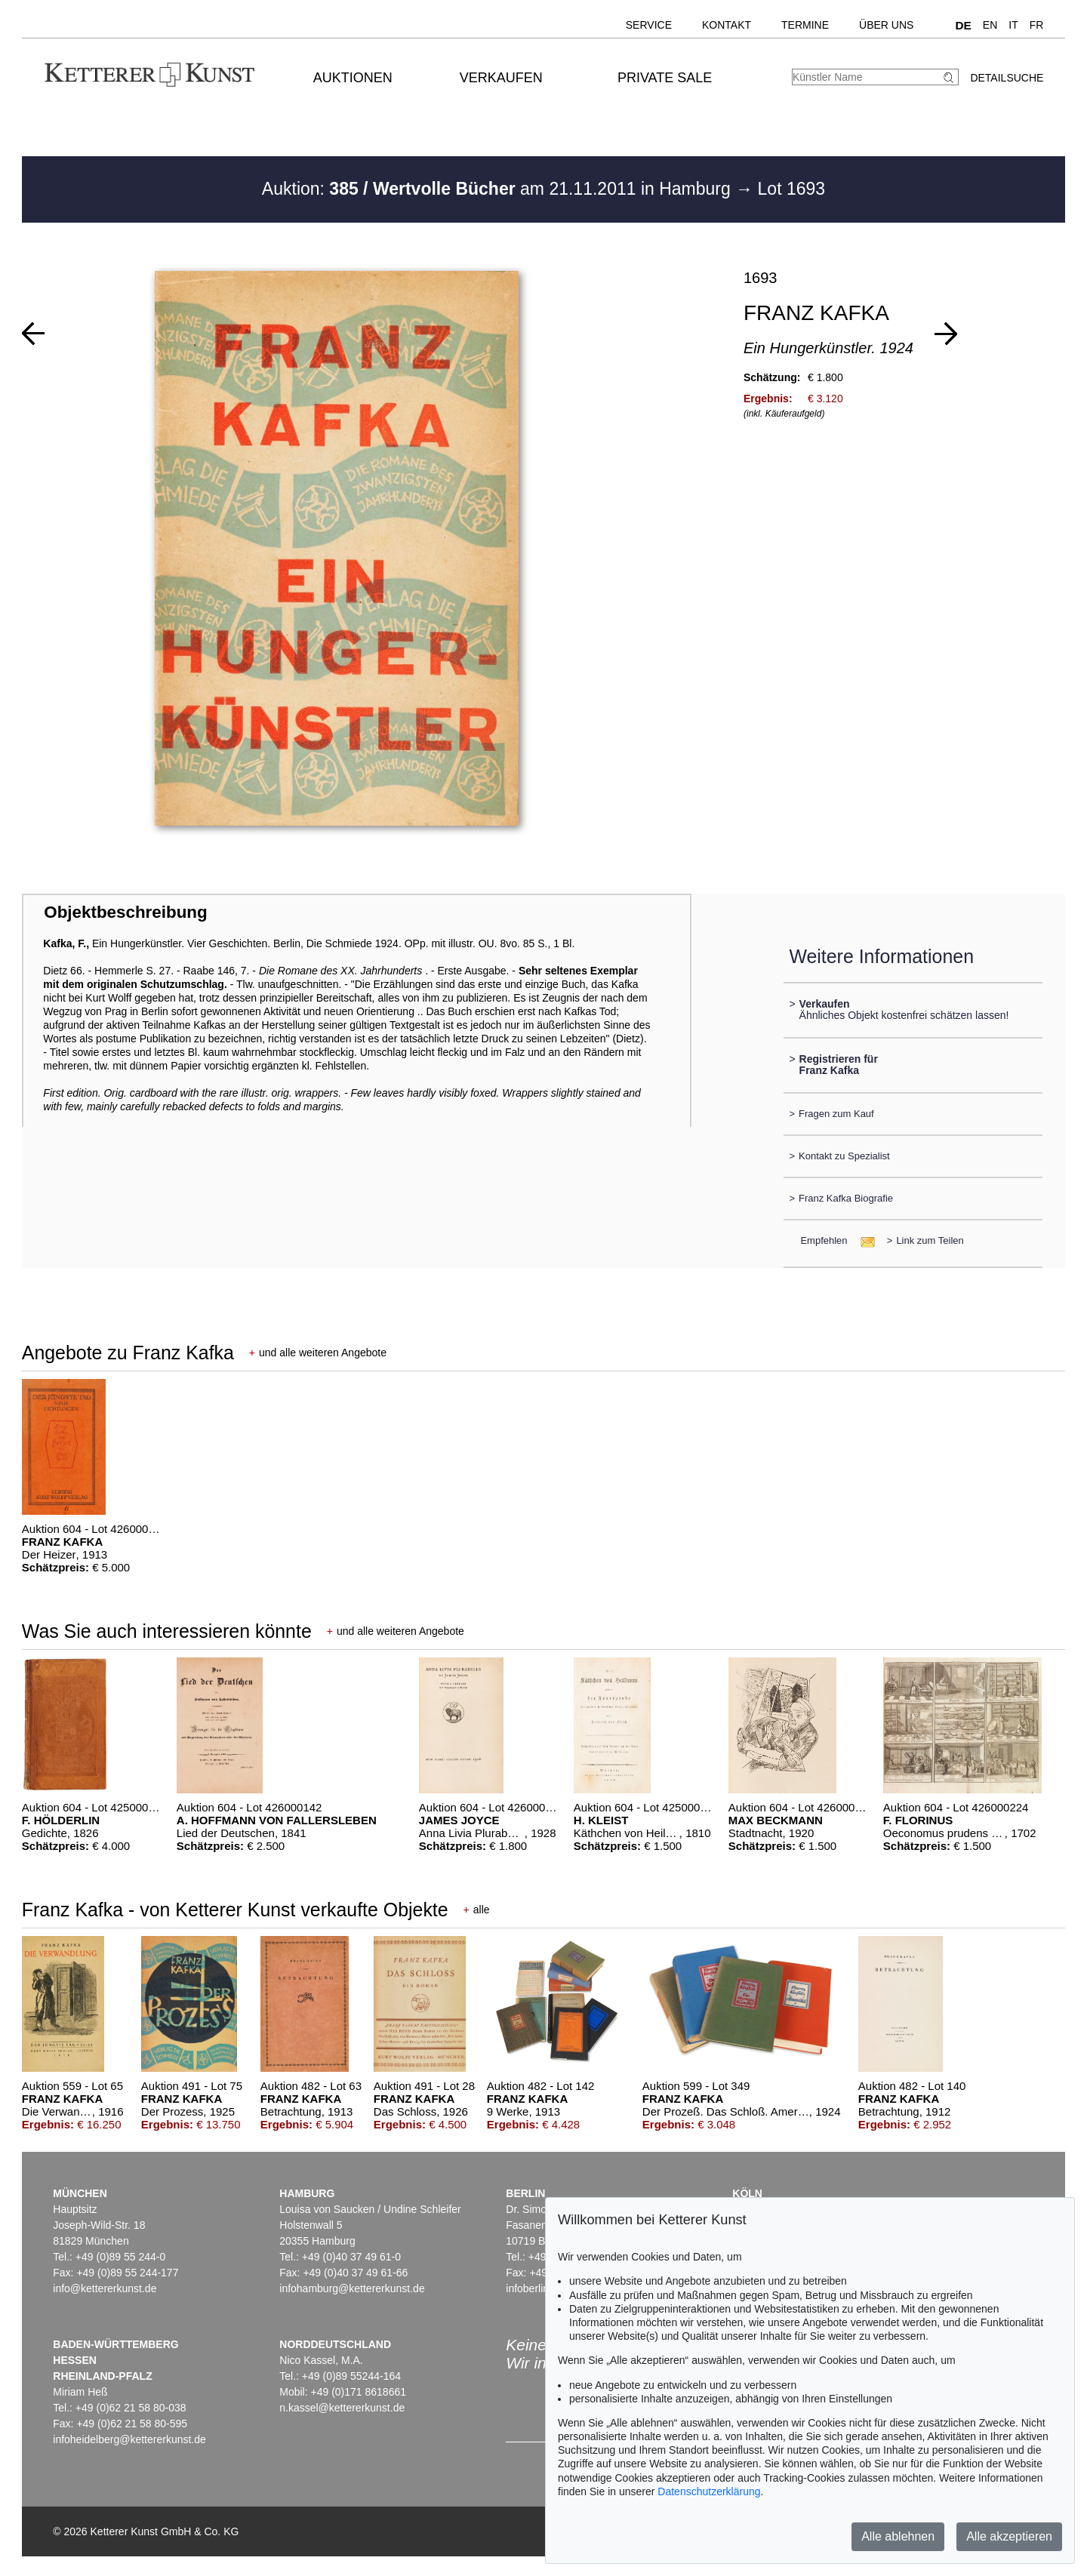 Image resolution: width=1087 pixels, height=2576 pixels. What do you see at coordinates (104, 2288) in the screenshot?
I see `info@kettererkunst.de` at bounding box center [104, 2288].